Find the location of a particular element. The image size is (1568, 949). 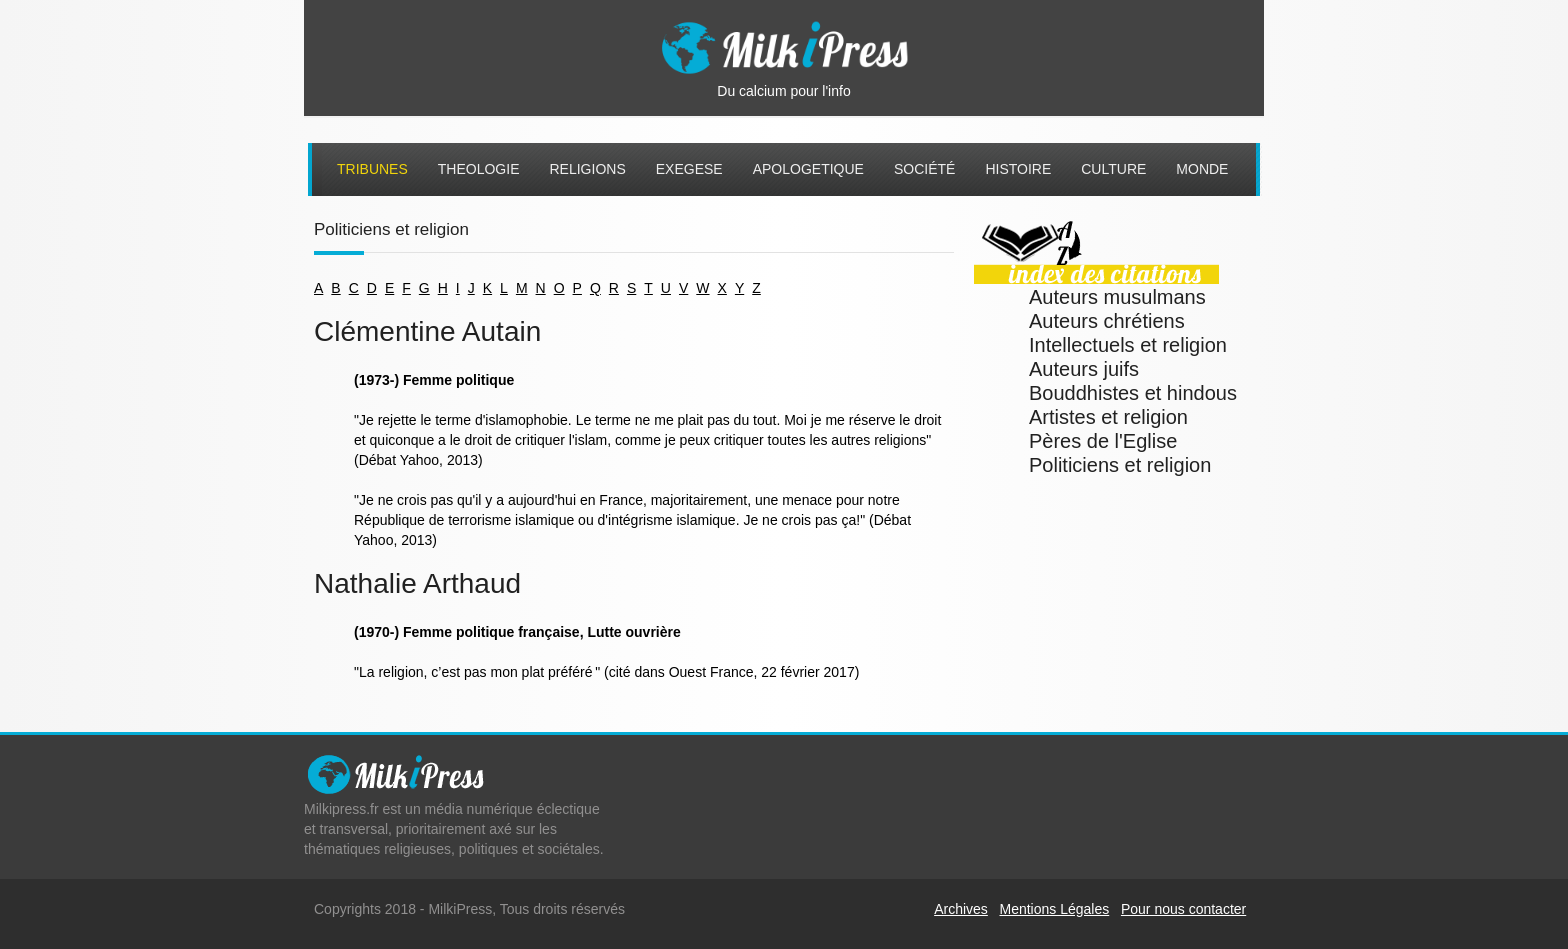

Politiciens et religion is located at coordinates (1120, 465).